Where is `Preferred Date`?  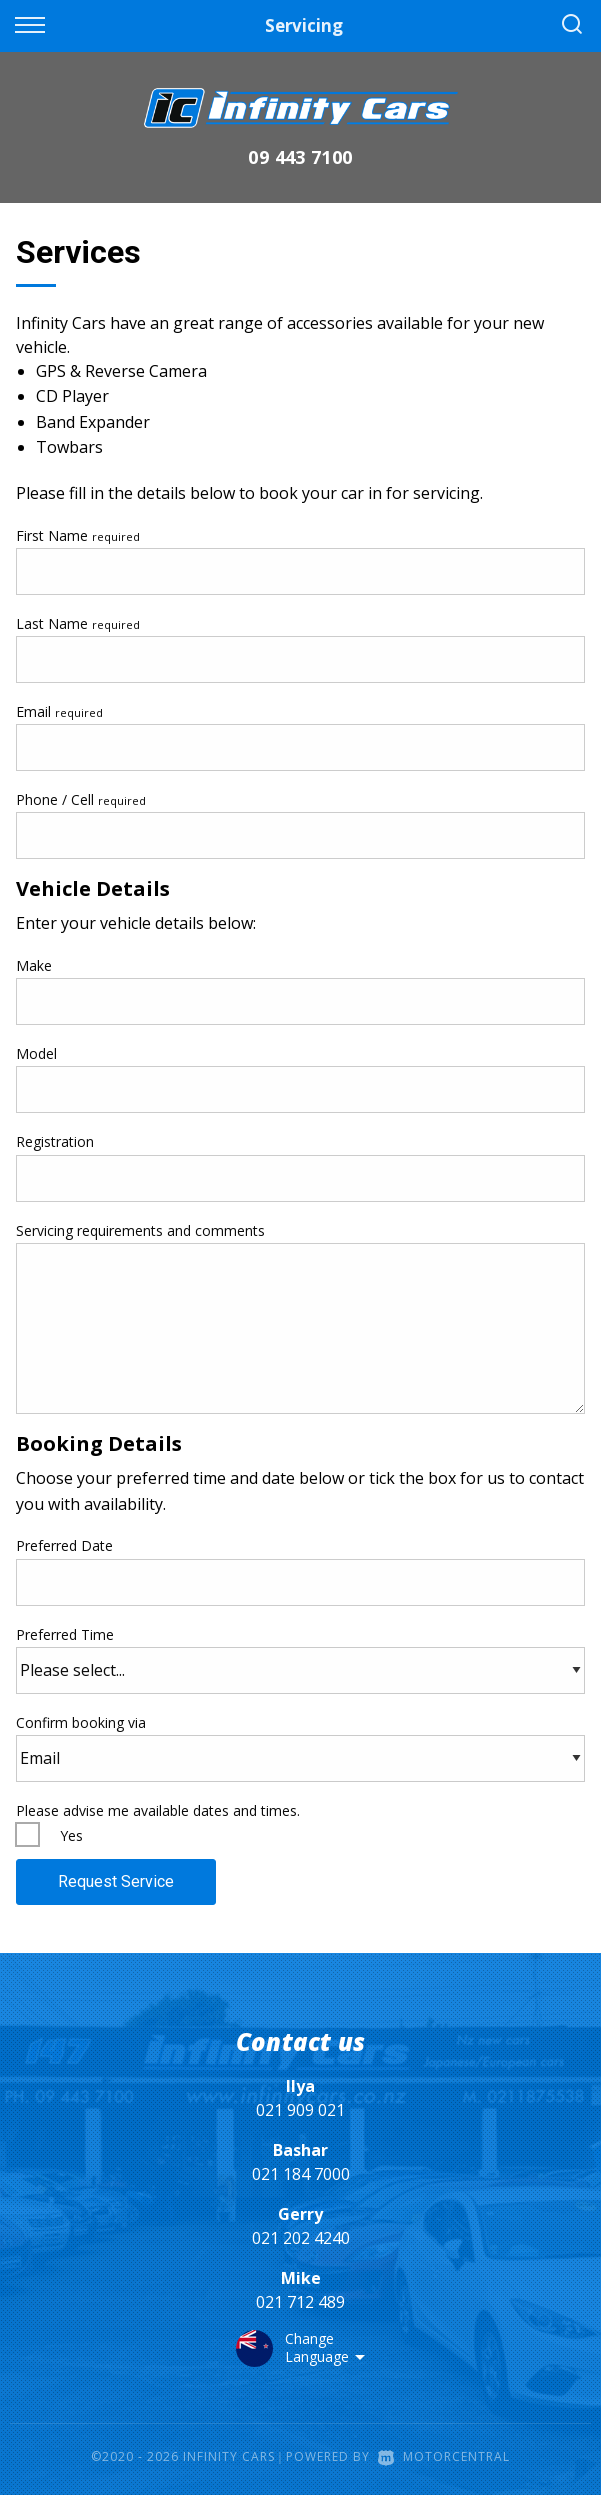
Preferred Date is located at coordinates (300, 1570).